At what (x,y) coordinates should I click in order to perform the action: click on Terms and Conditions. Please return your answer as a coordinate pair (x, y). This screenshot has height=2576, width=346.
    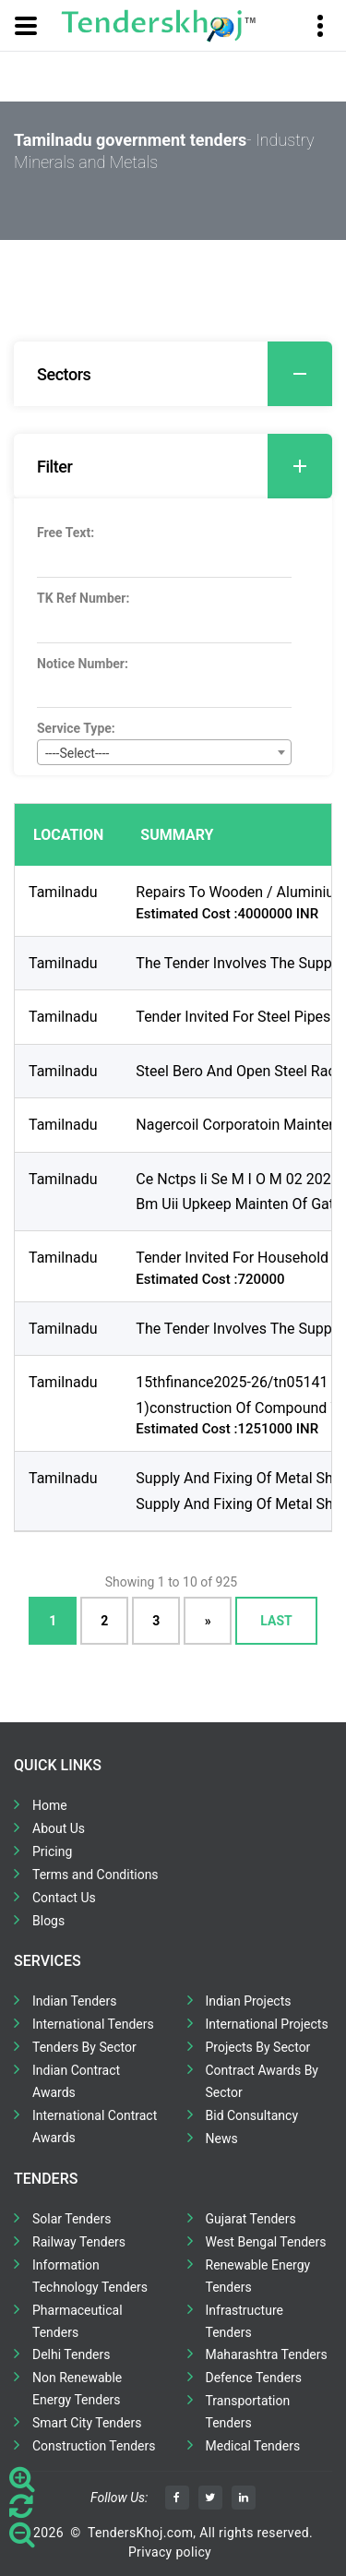
    Looking at the image, I should click on (95, 1874).